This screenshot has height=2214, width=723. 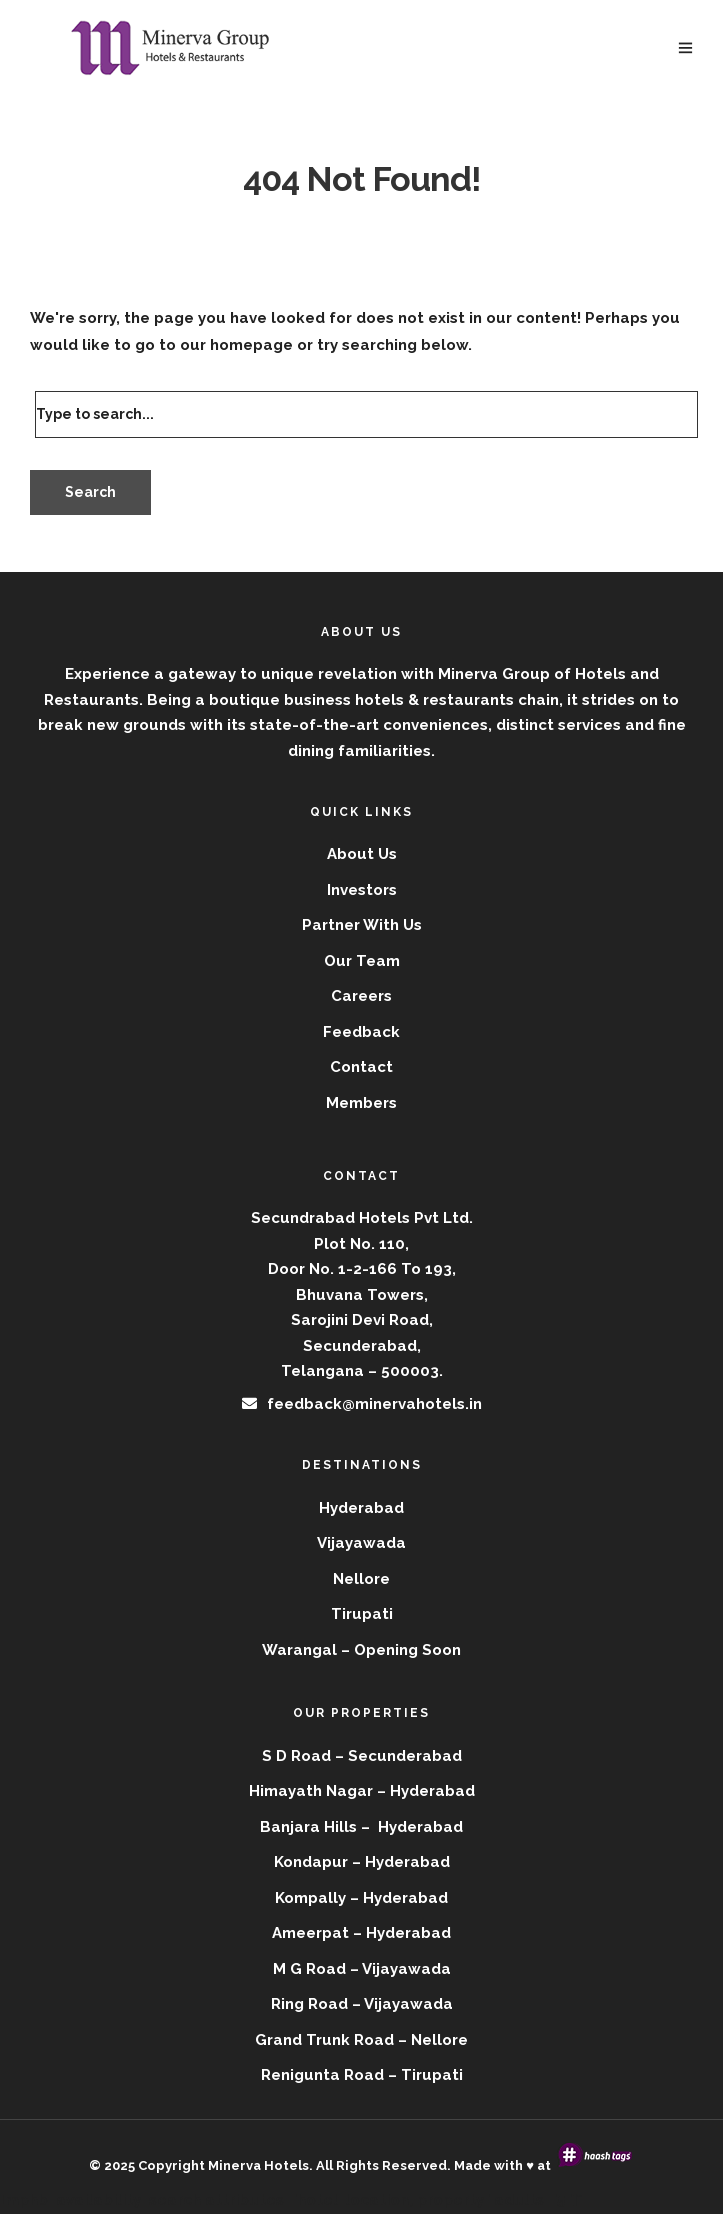 I want to click on Kondapur, so click(x=311, y=1862).